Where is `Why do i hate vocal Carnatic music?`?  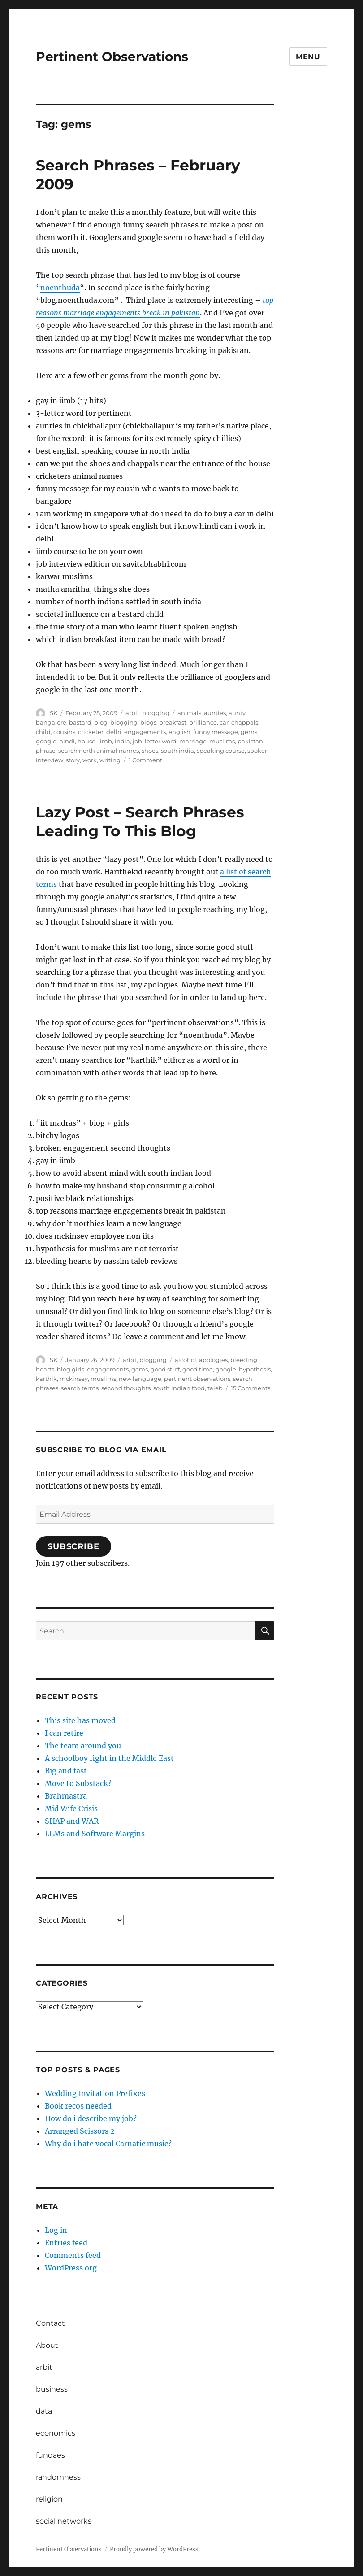
Why do i hate vocal Carnatic music? is located at coordinates (108, 2143).